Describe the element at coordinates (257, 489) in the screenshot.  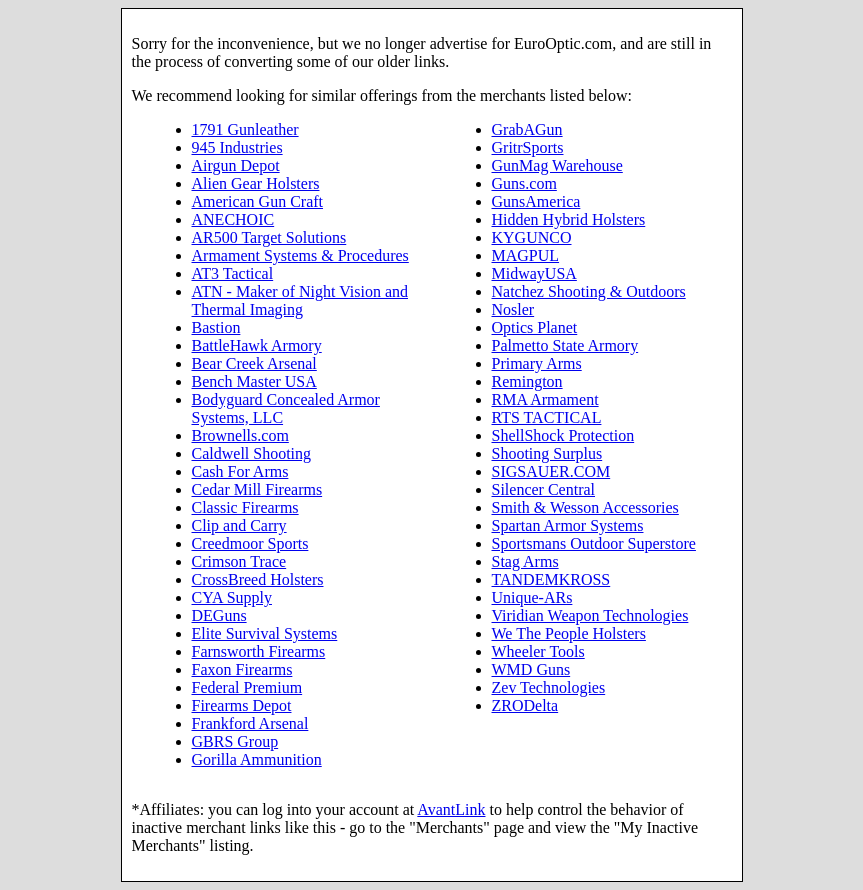
I see `Cedar Mill Firearms` at that location.